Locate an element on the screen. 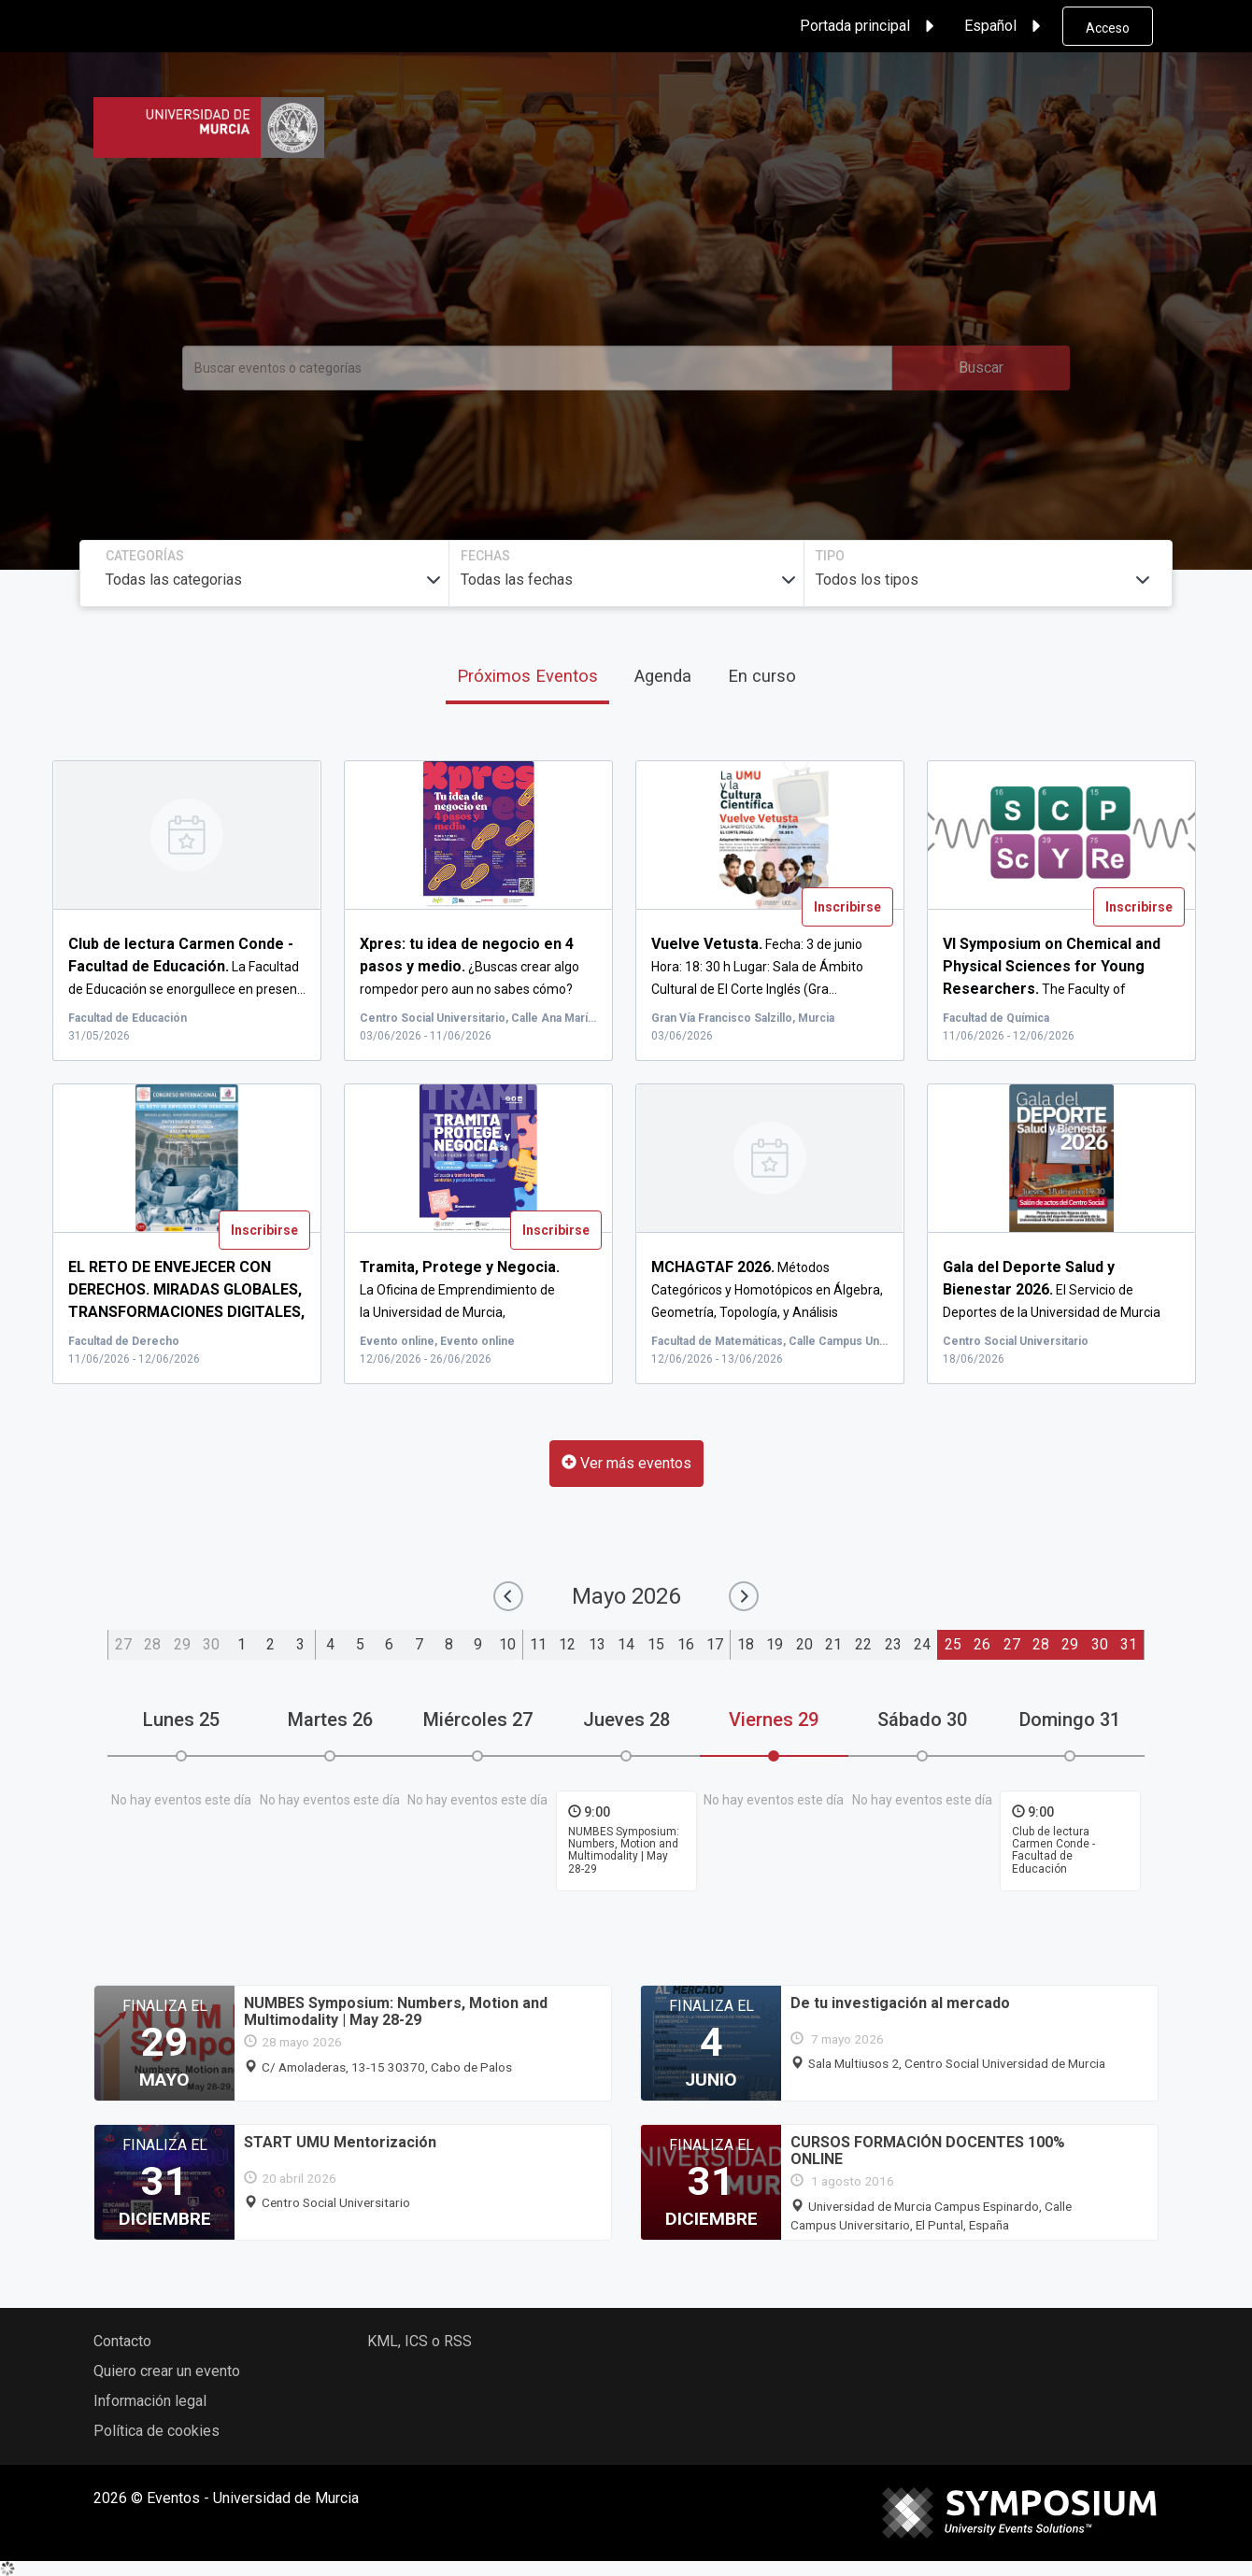 This screenshot has width=1252, height=2576. La Facultad de Educación se enorgullece en presen... is located at coordinates (187, 967).